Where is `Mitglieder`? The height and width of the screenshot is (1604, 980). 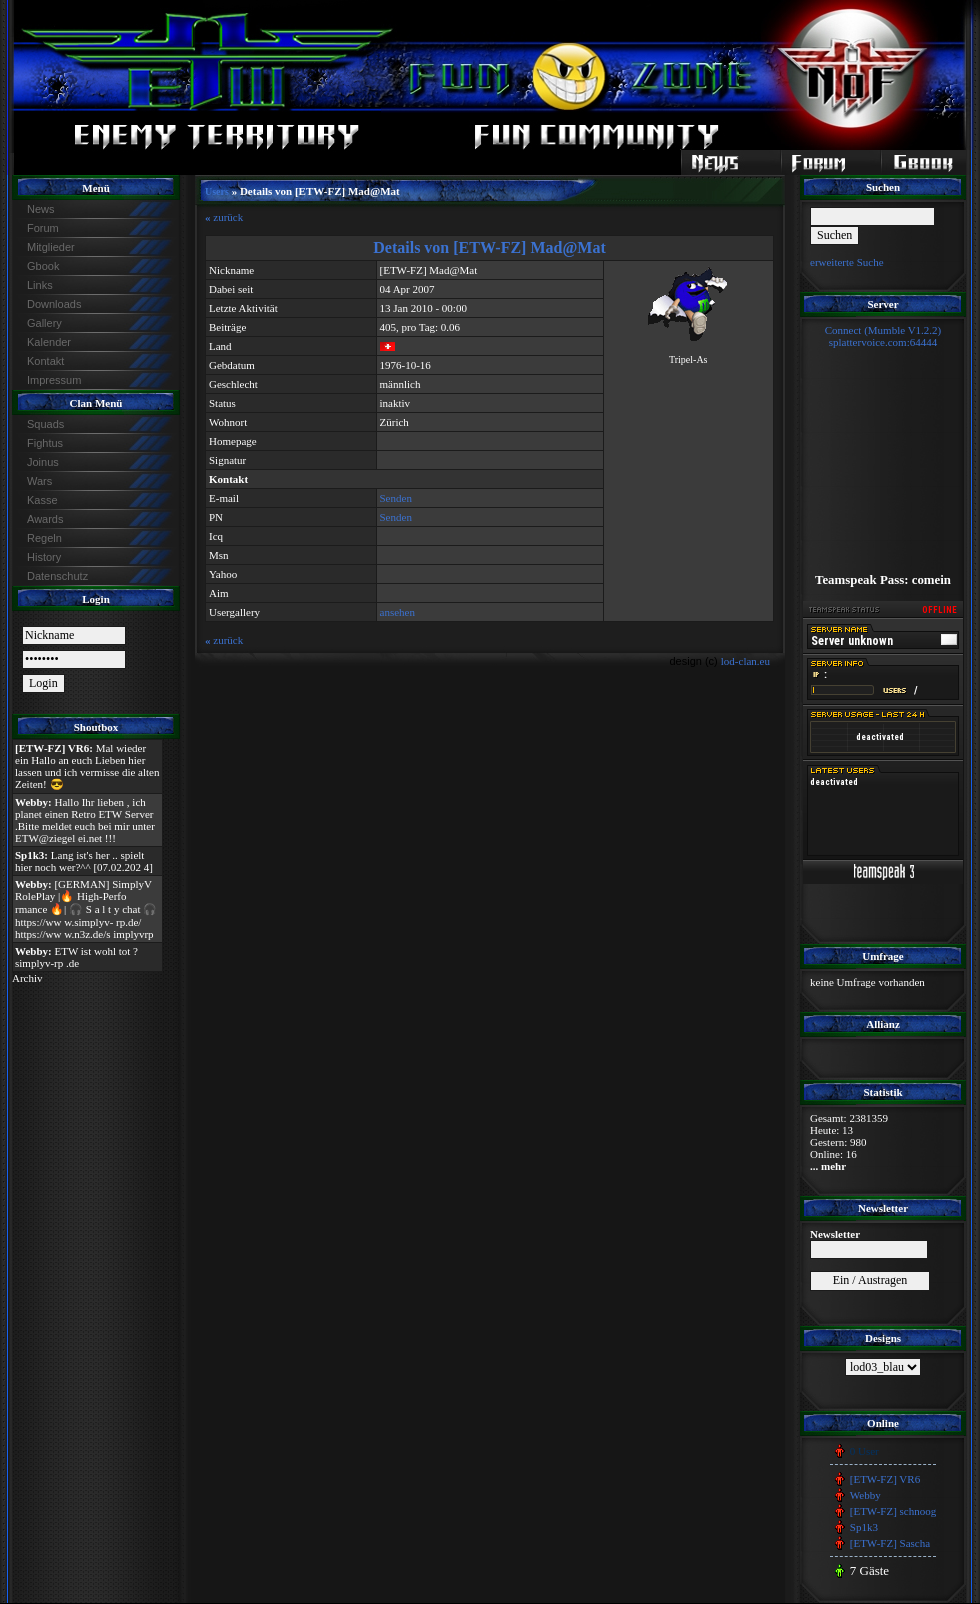
Mitglieder is located at coordinates (51, 247).